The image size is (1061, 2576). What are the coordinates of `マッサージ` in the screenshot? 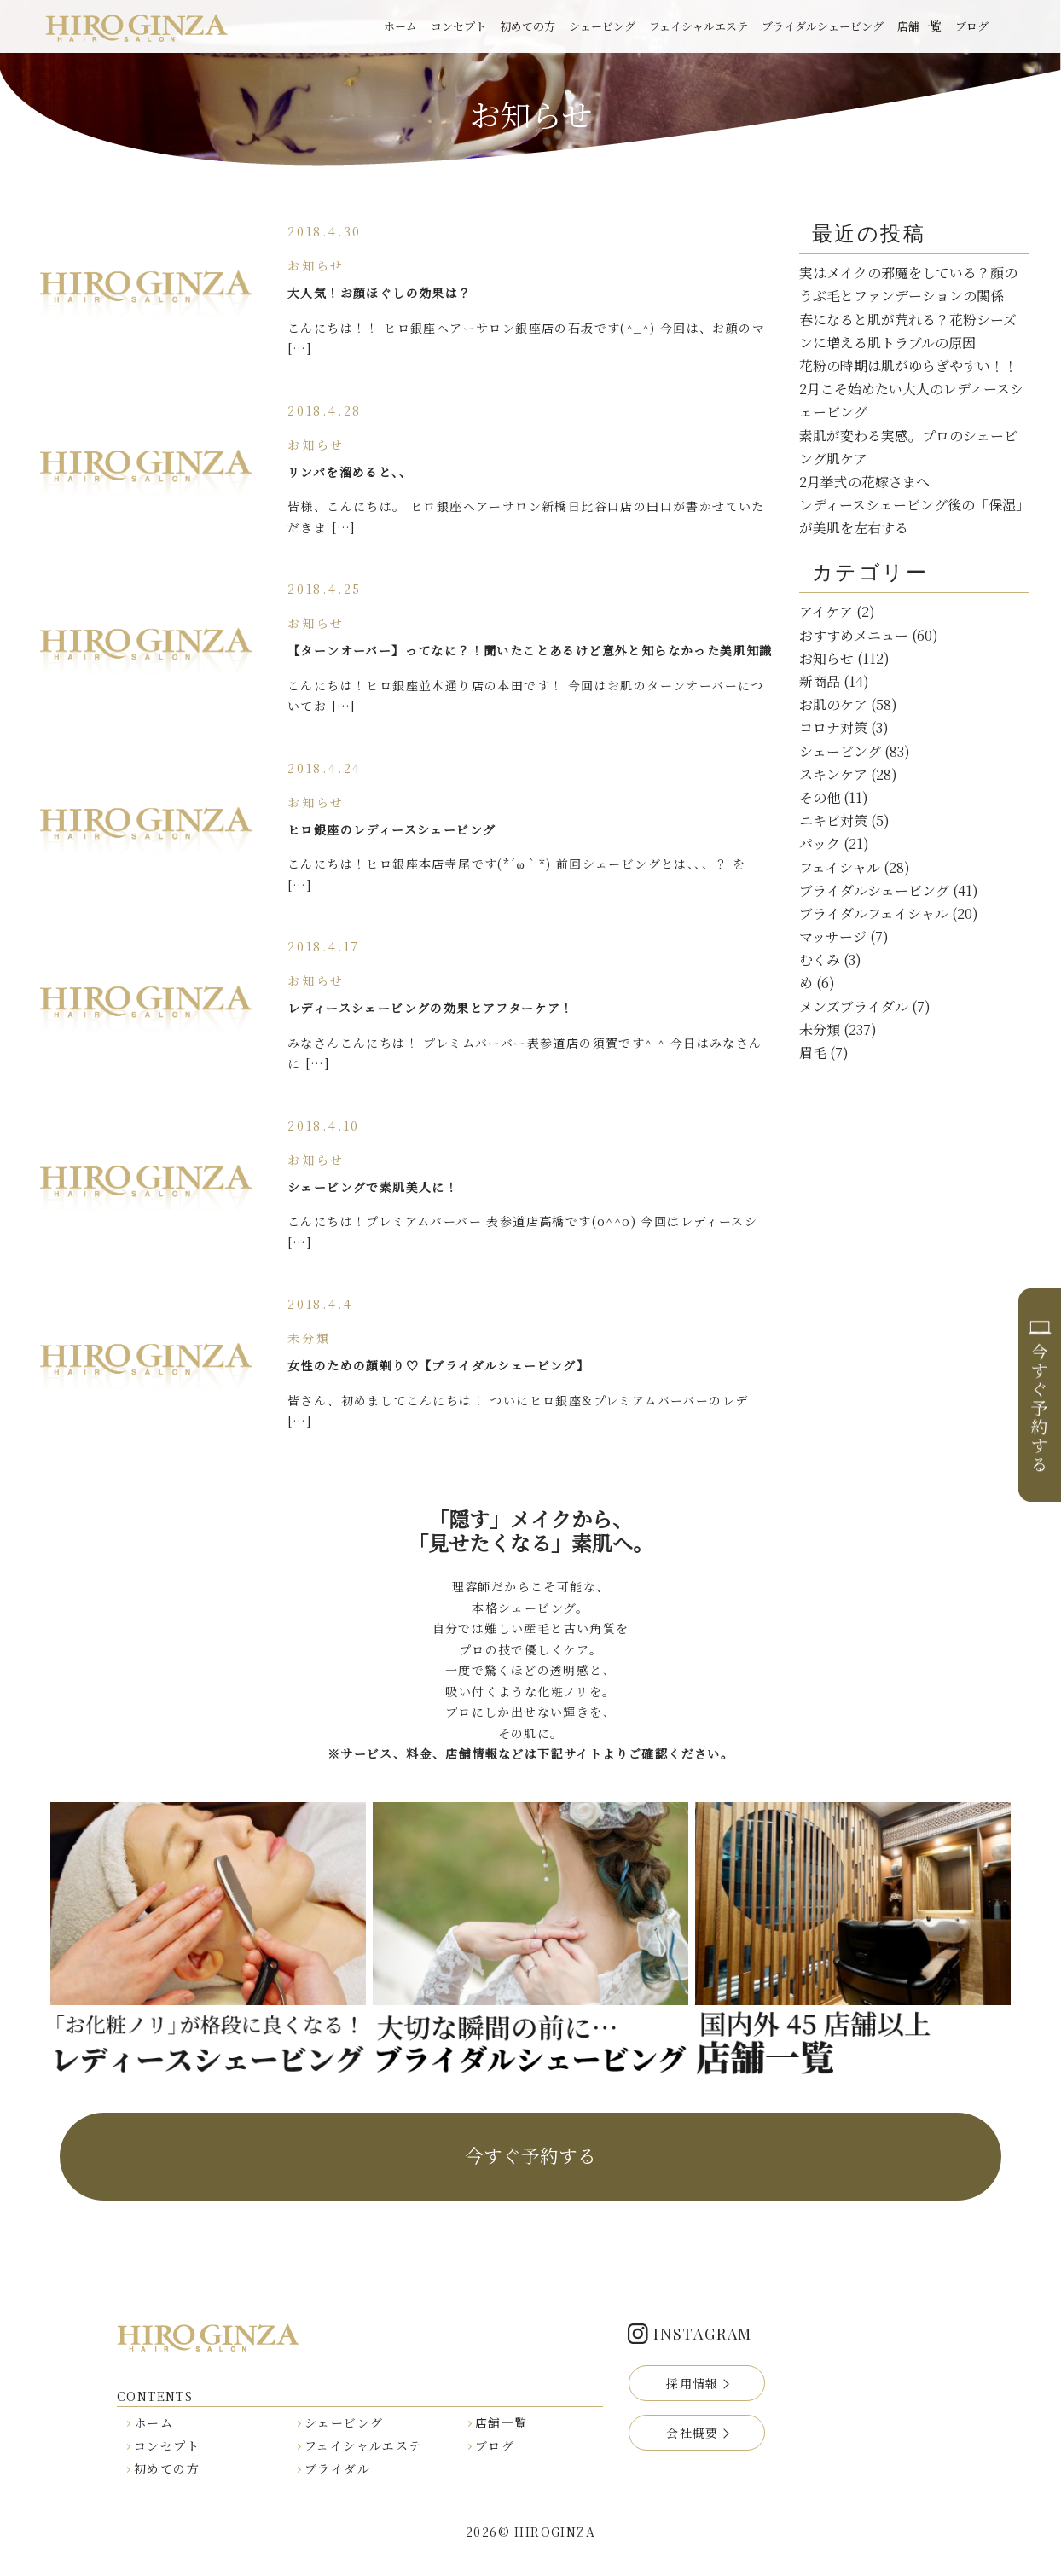 It's located at (833, 936).